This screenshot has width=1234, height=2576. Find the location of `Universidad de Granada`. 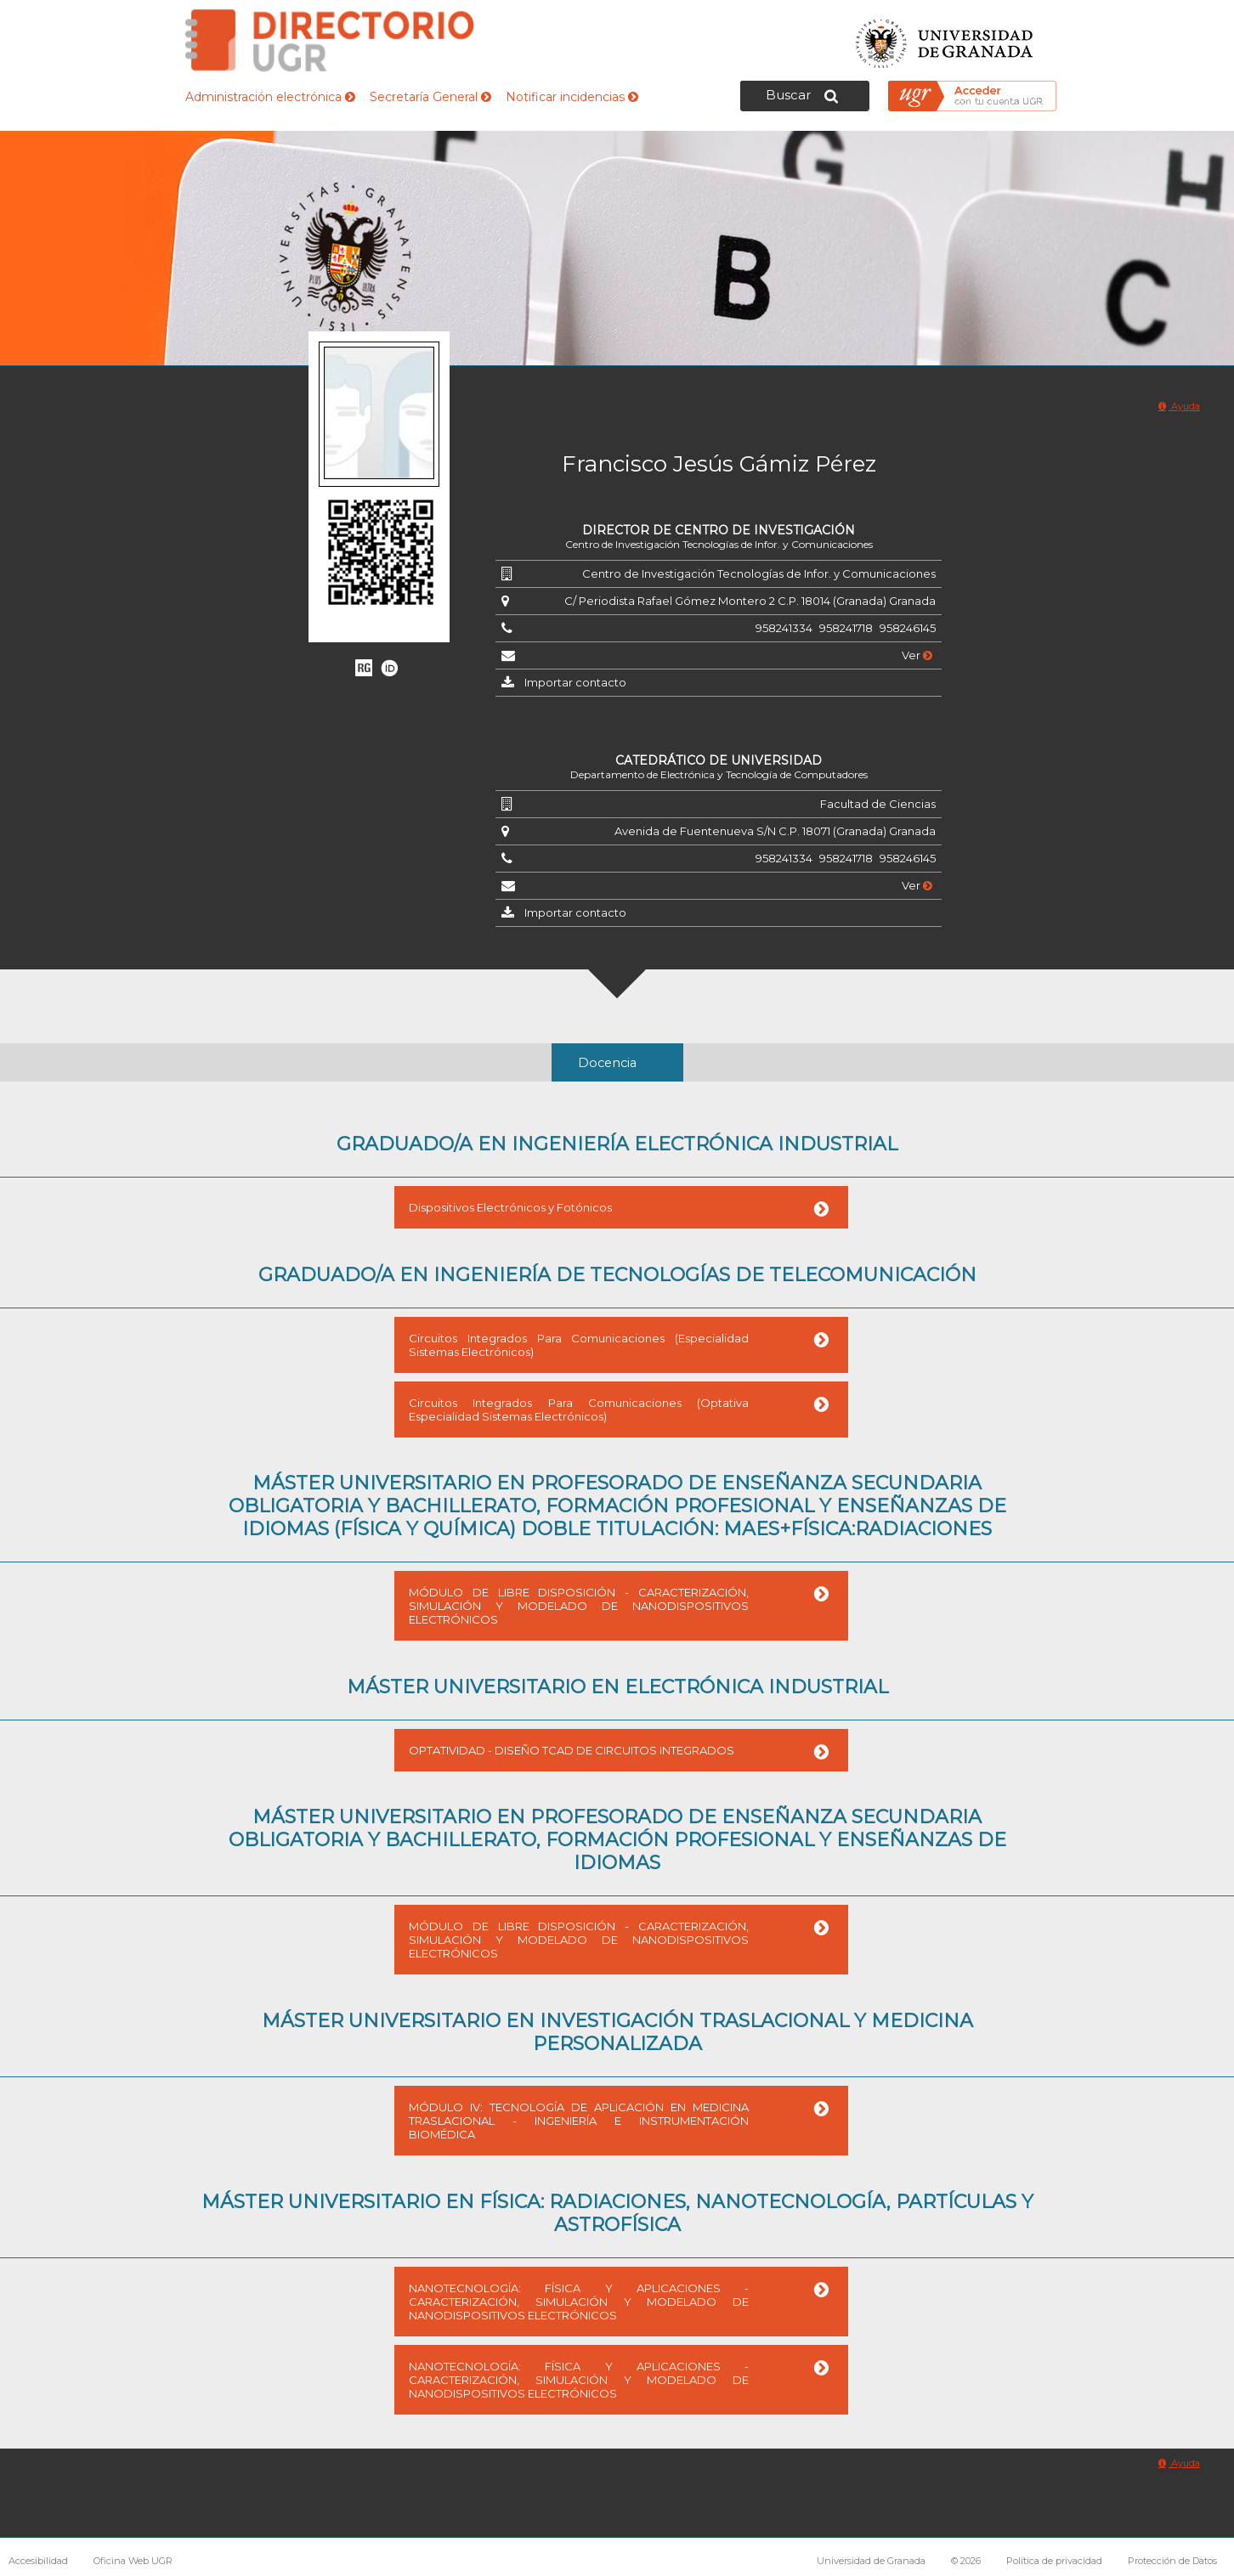

Universidad de Granada is located at coordinates (945, 38).